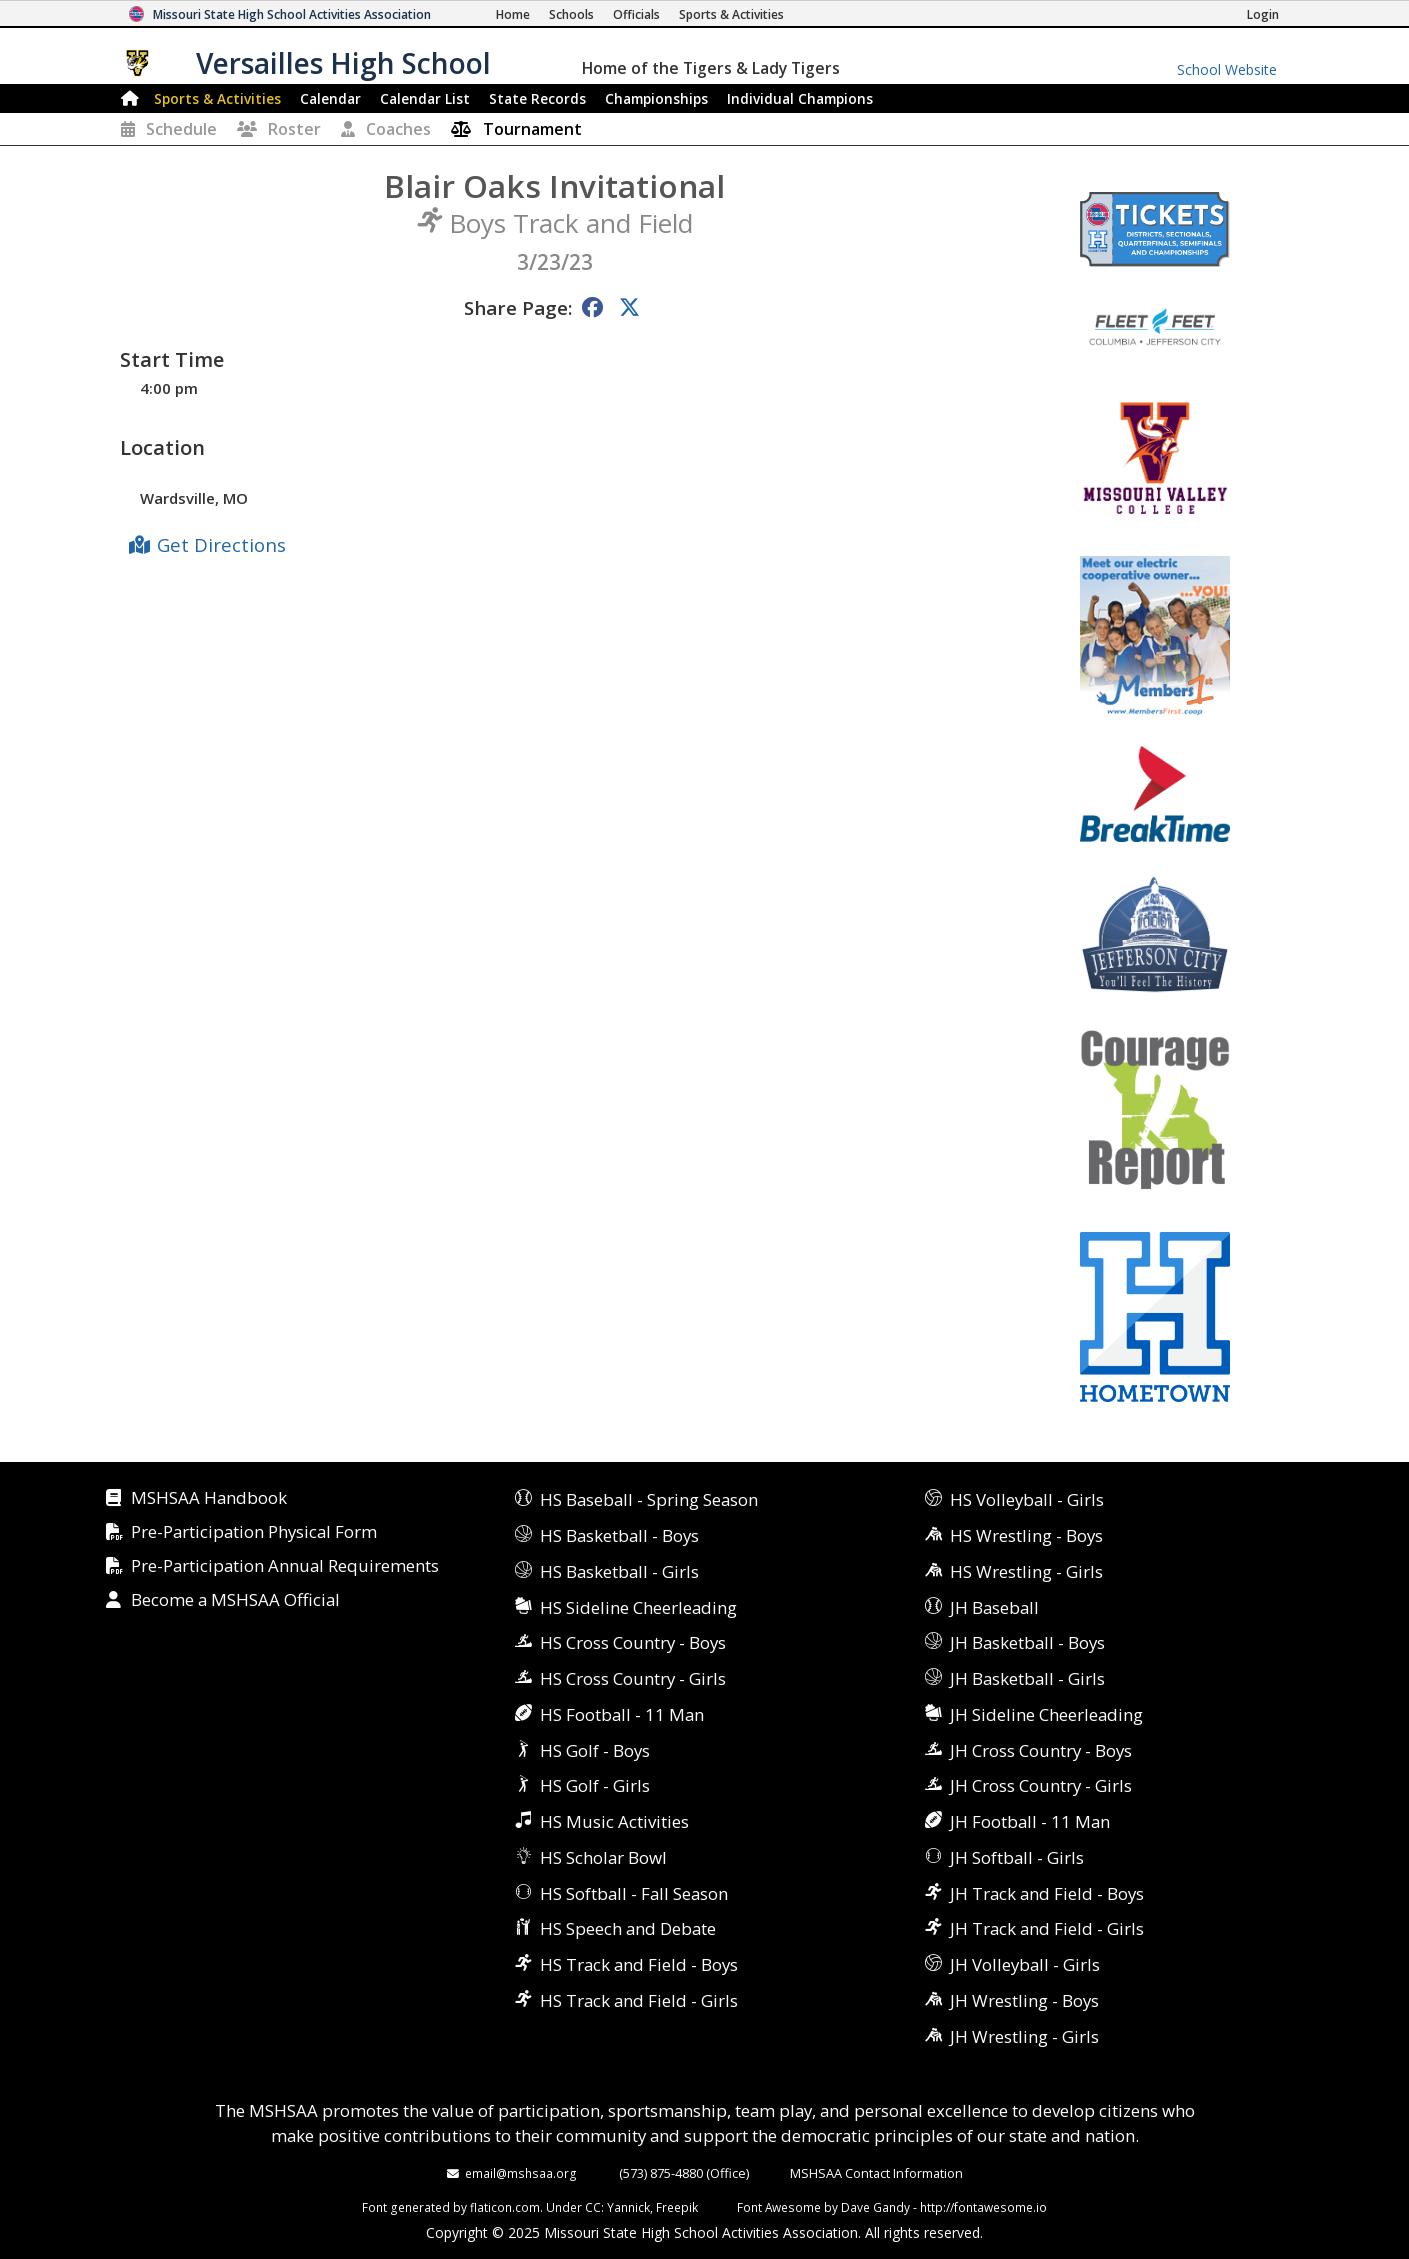  I want to click on JH Wrestling - Girls, so click(1024, 2036).